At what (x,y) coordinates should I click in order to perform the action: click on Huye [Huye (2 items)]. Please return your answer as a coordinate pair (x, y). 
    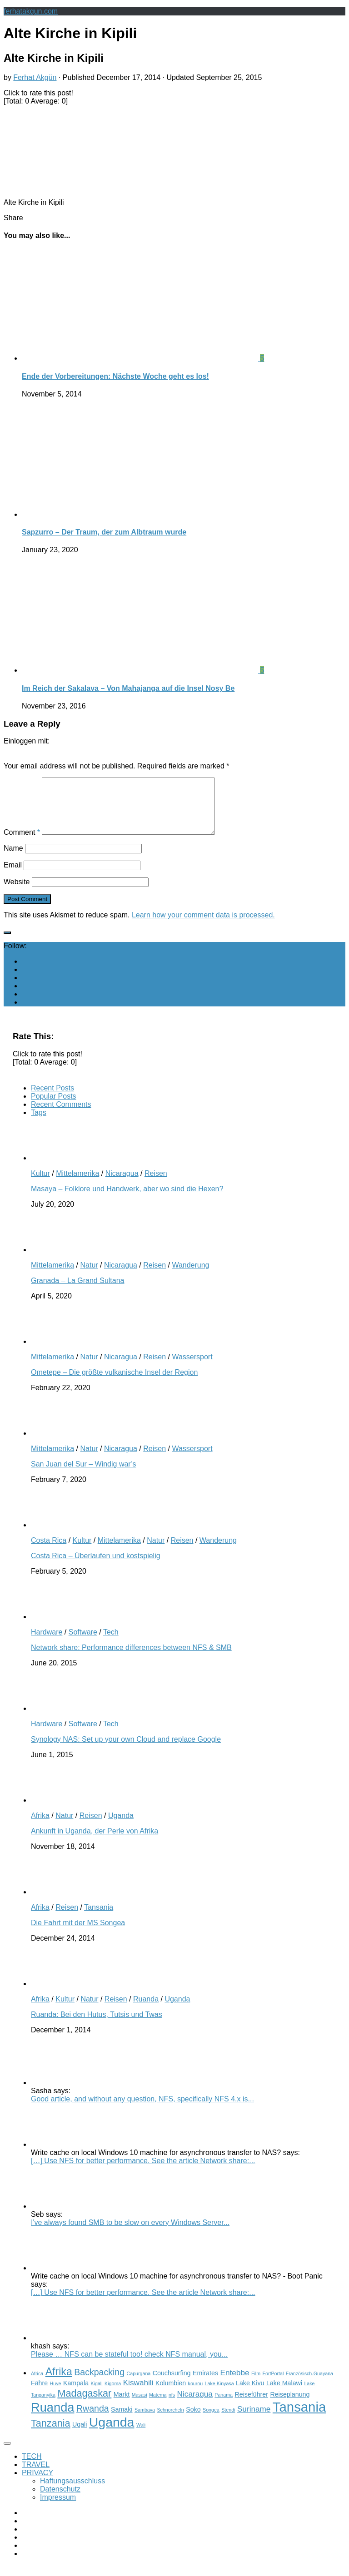
    Looking at the image, I should click on (55, 2394).